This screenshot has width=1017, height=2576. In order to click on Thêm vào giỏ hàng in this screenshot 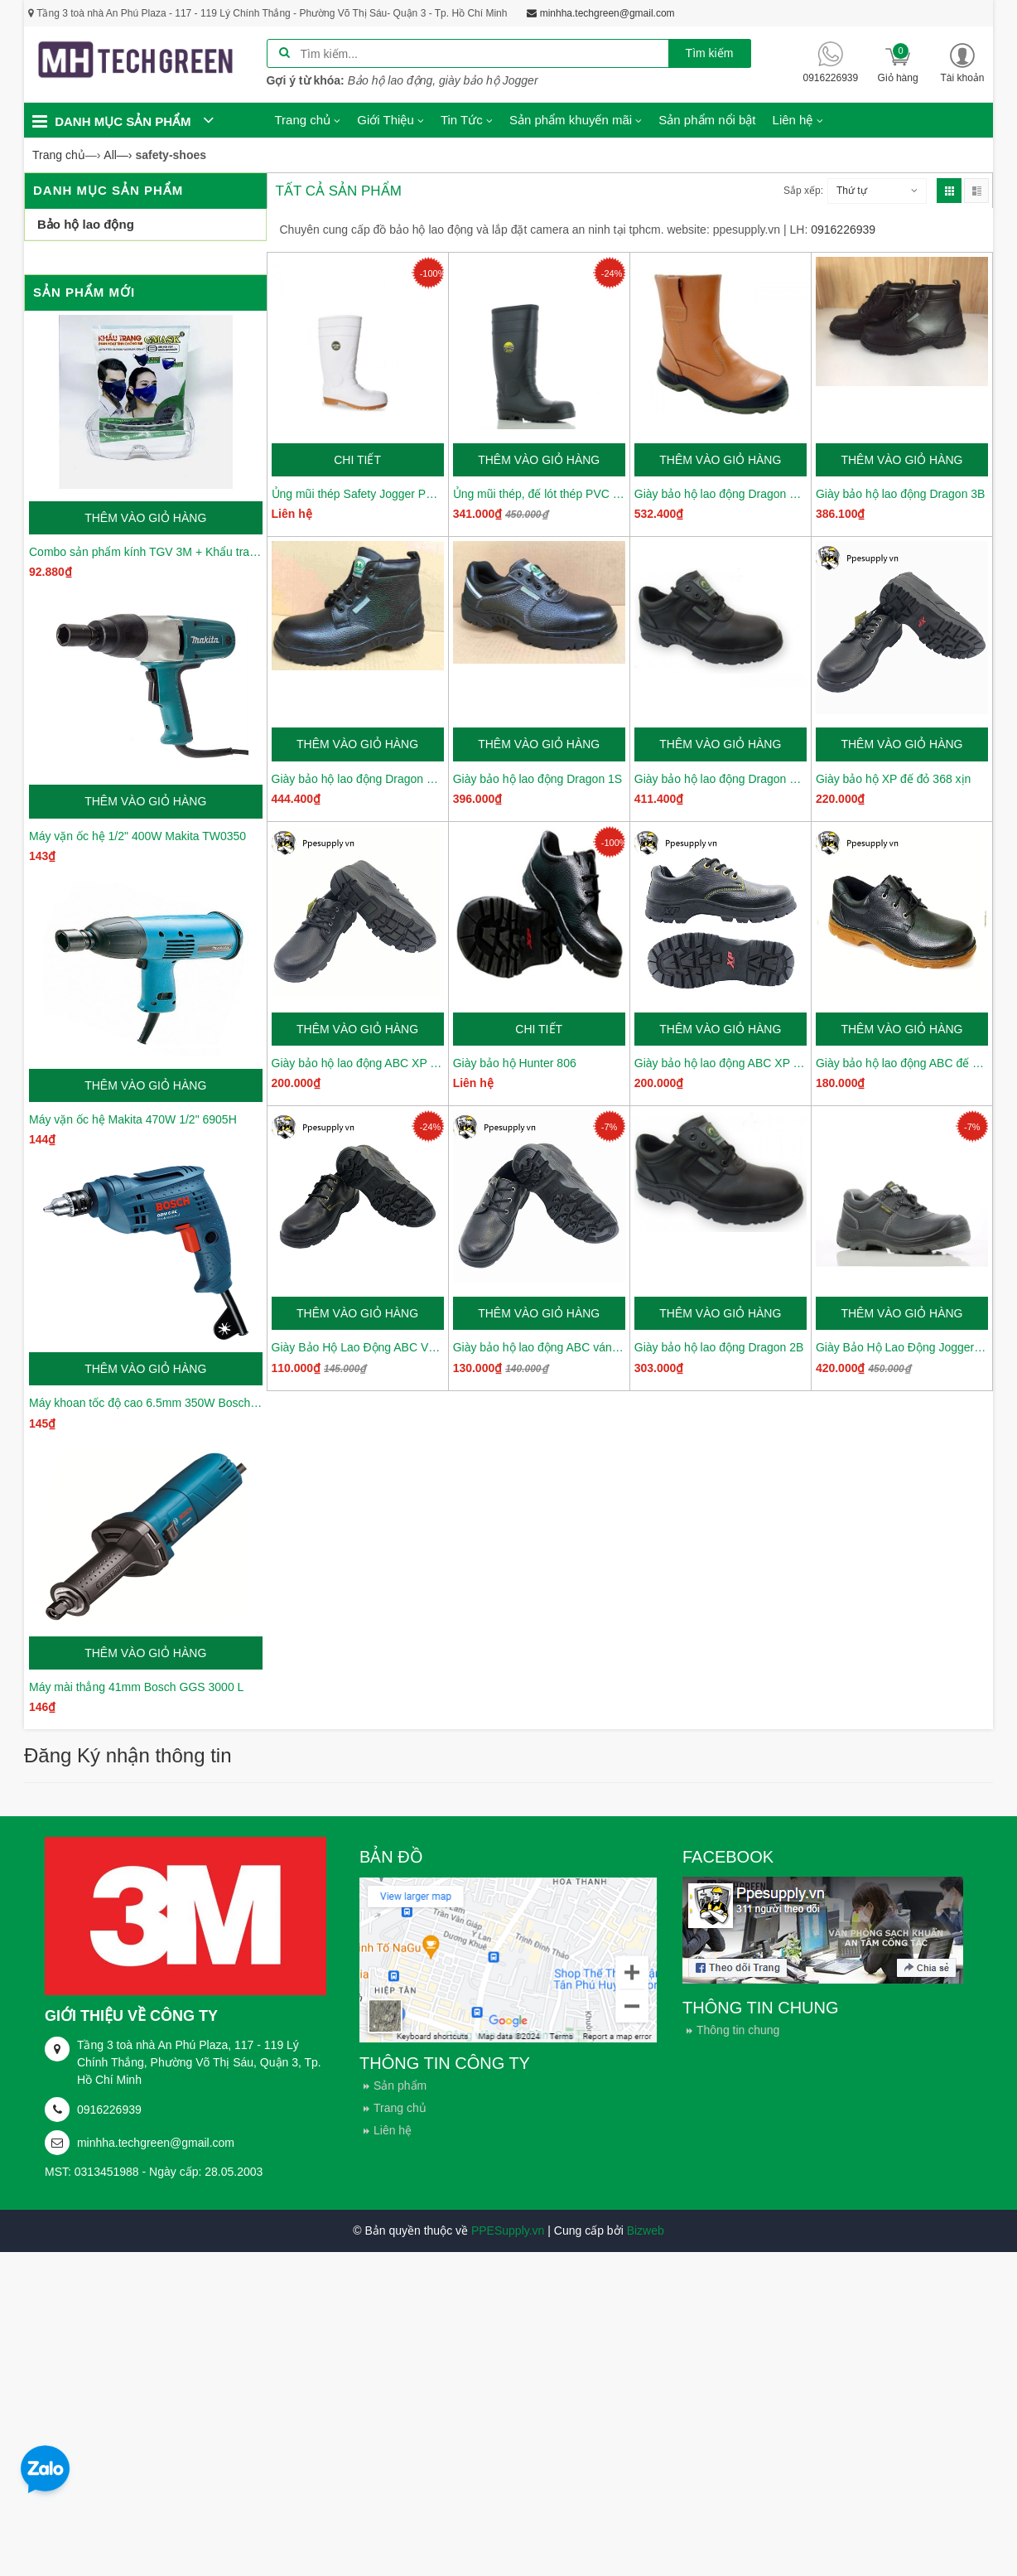, I will do `click(145, 517)`.